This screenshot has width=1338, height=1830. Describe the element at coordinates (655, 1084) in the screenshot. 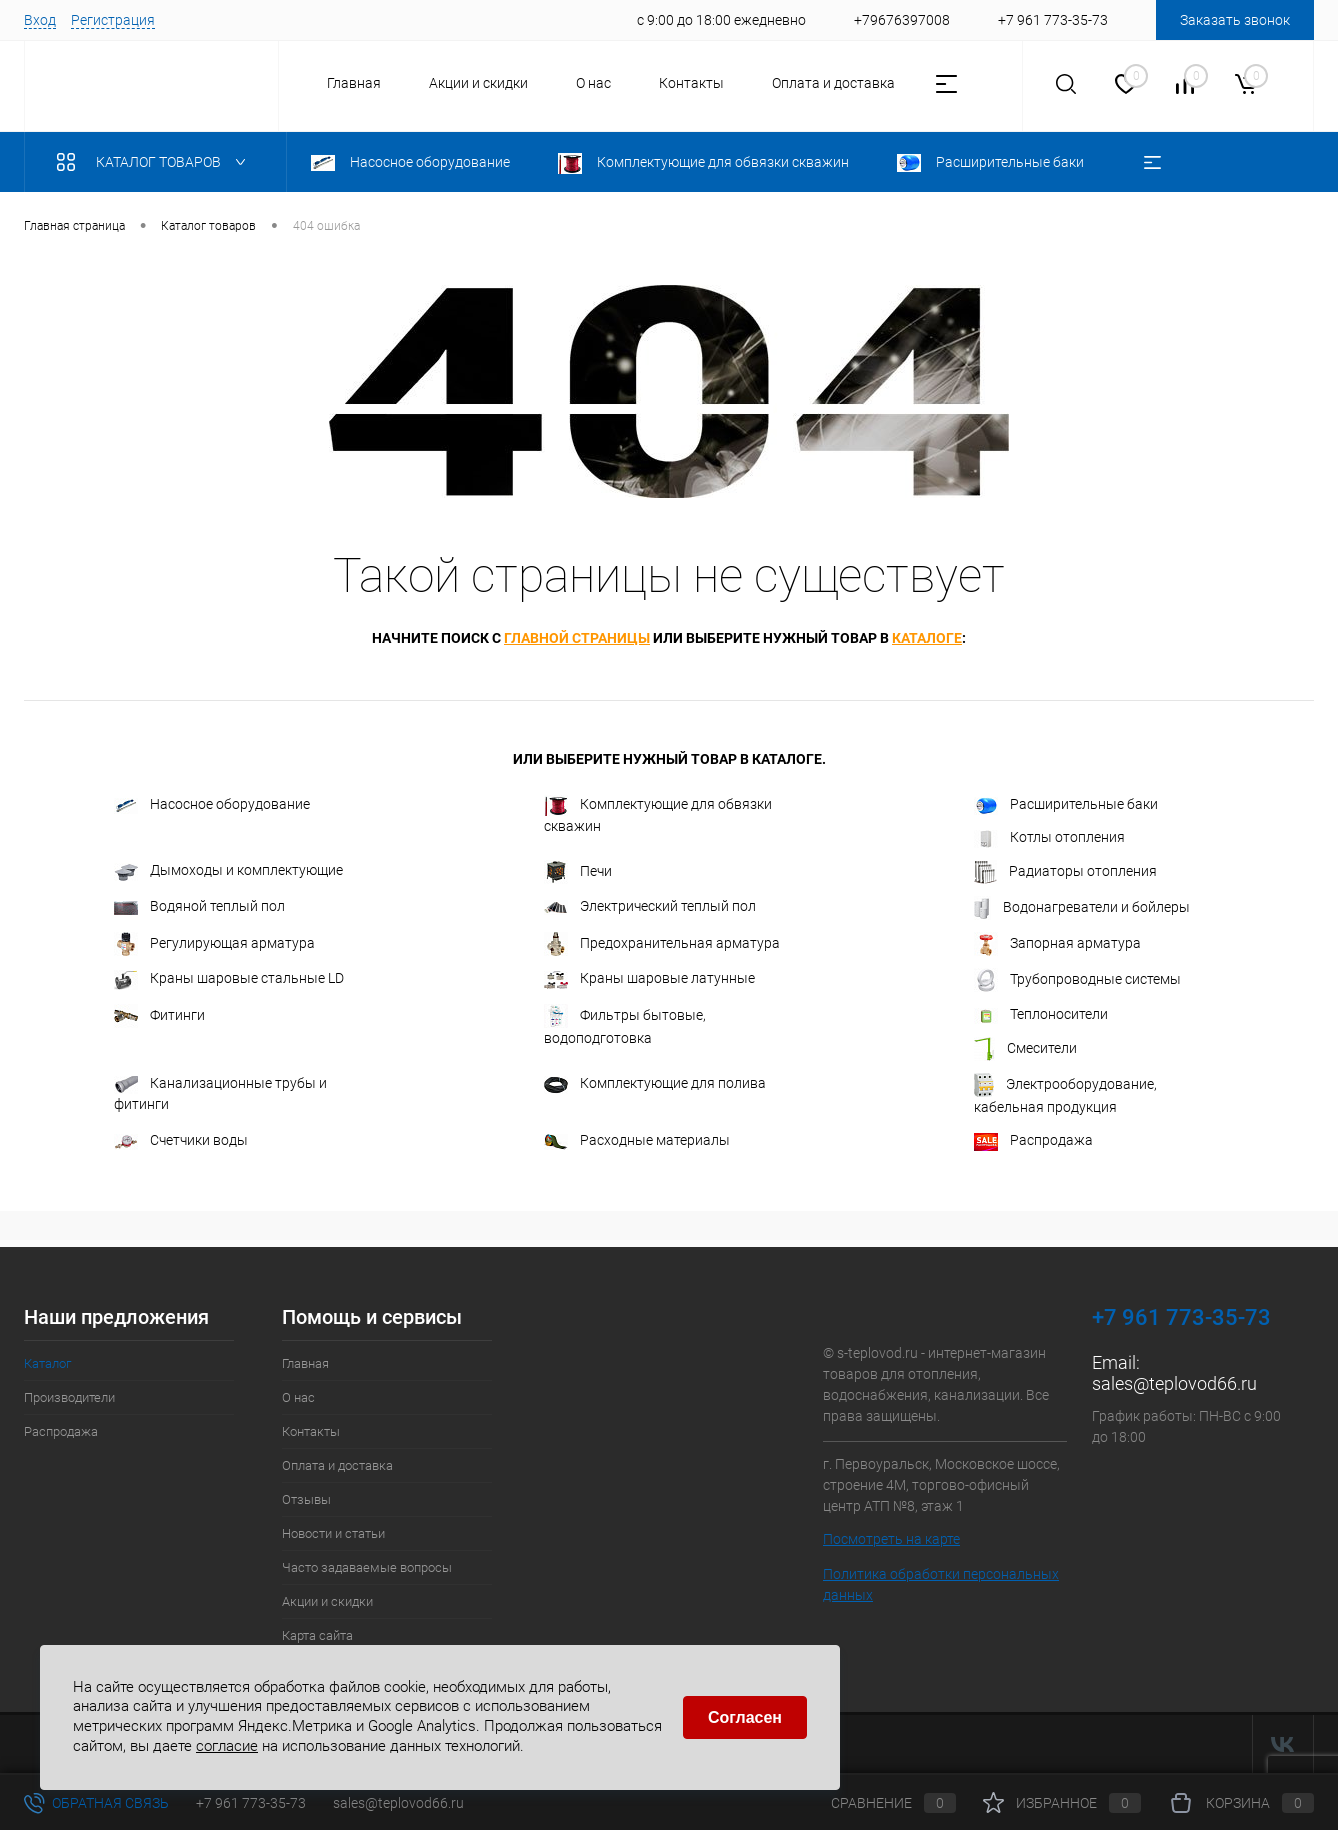

I see `Комплектующие для полива` at that location.